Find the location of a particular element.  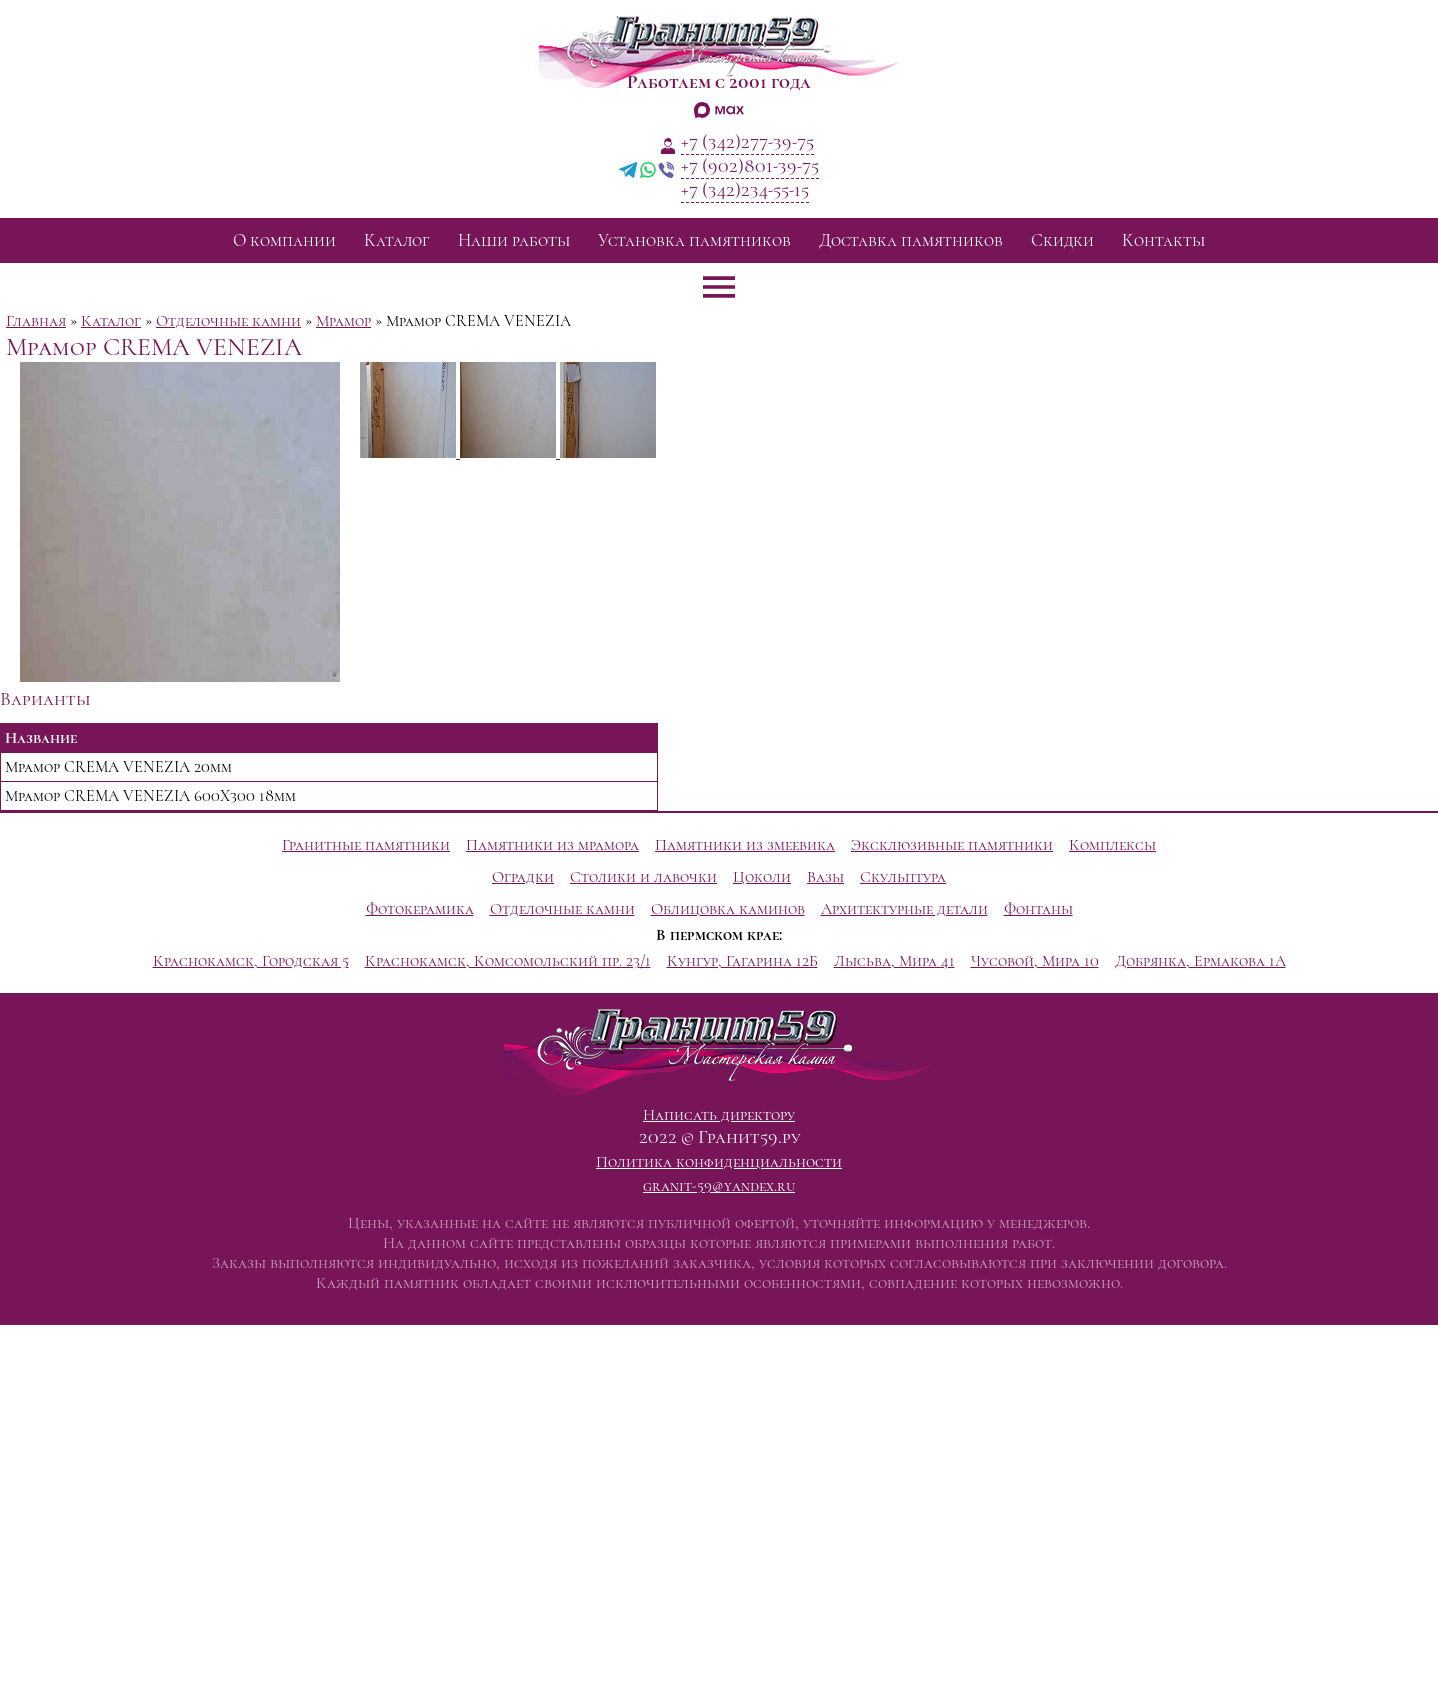

Памятники из мрамора is located at coordinates (552, 845).